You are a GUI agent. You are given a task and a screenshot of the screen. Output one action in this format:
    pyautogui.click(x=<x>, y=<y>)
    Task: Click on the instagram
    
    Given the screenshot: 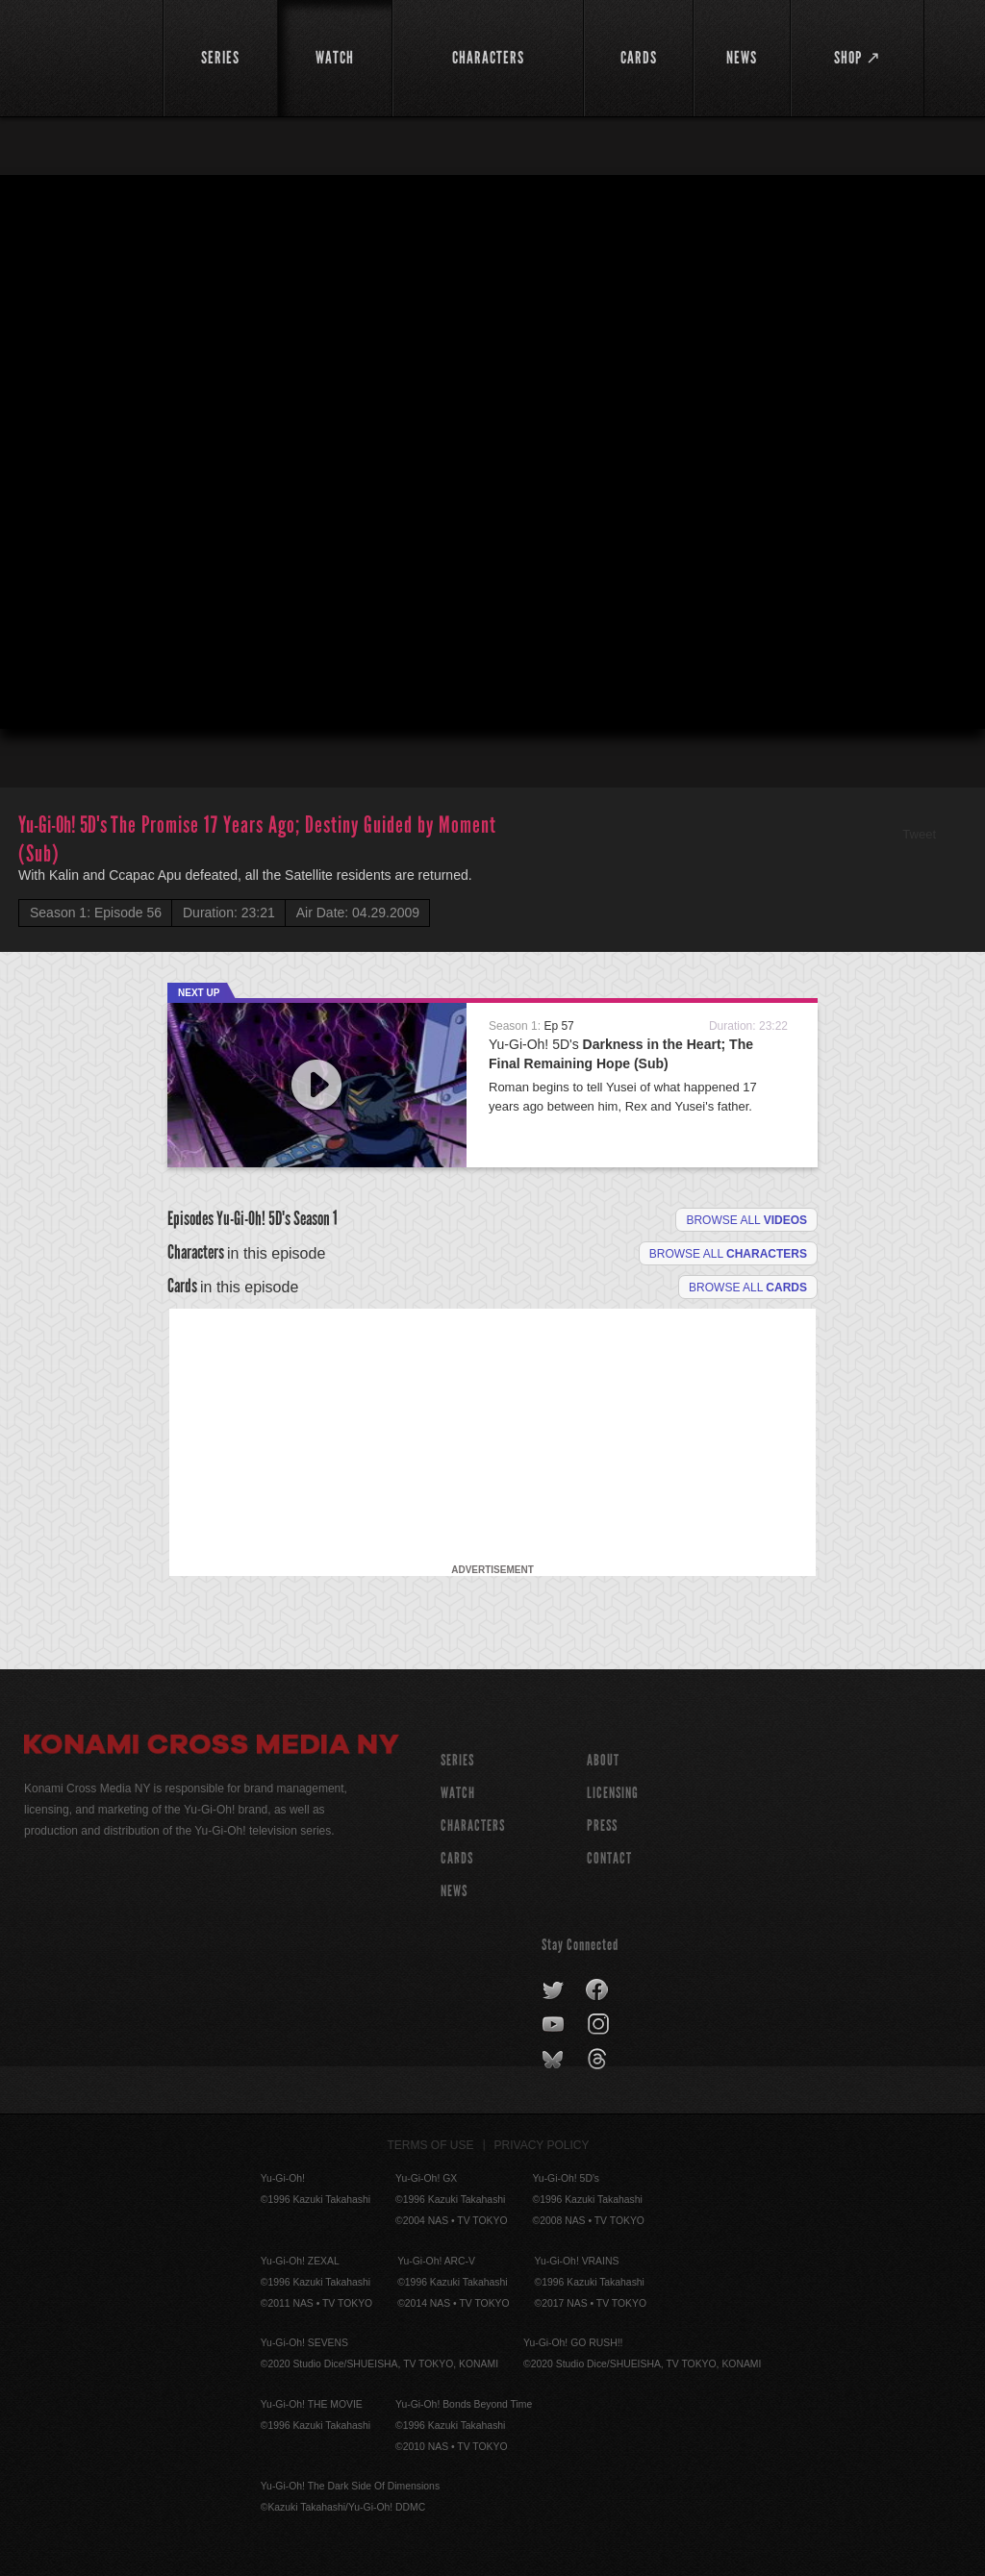 What is the action you would take?
    pyautogui.click(x=600, y=2025)
    